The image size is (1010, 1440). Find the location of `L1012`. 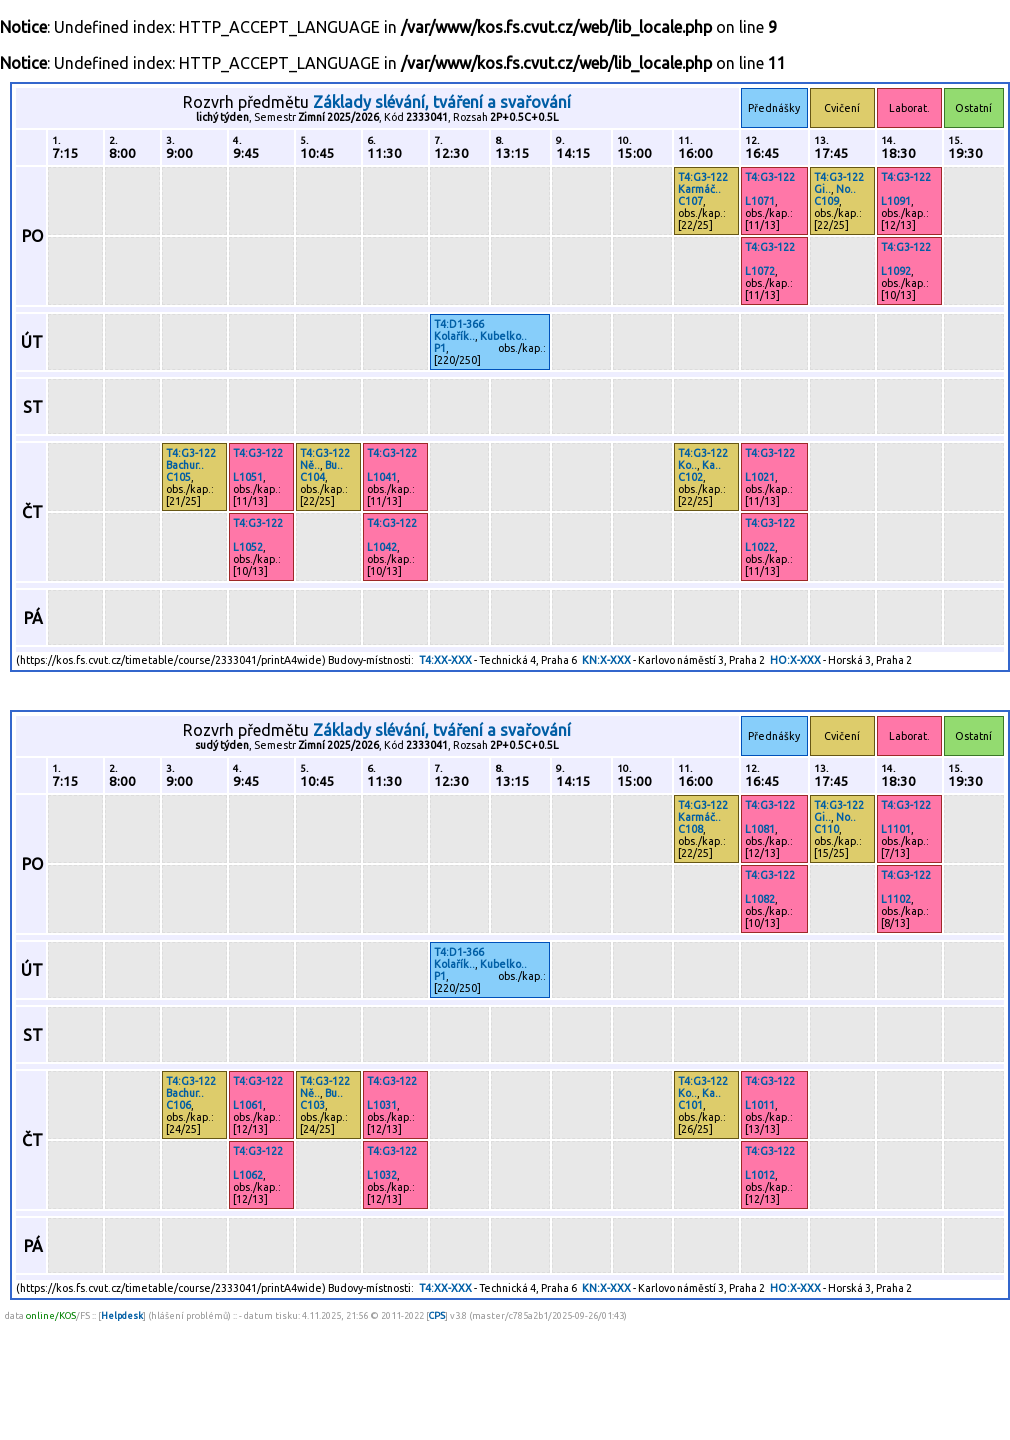

L1012 is located at coordinates (760, 1175).